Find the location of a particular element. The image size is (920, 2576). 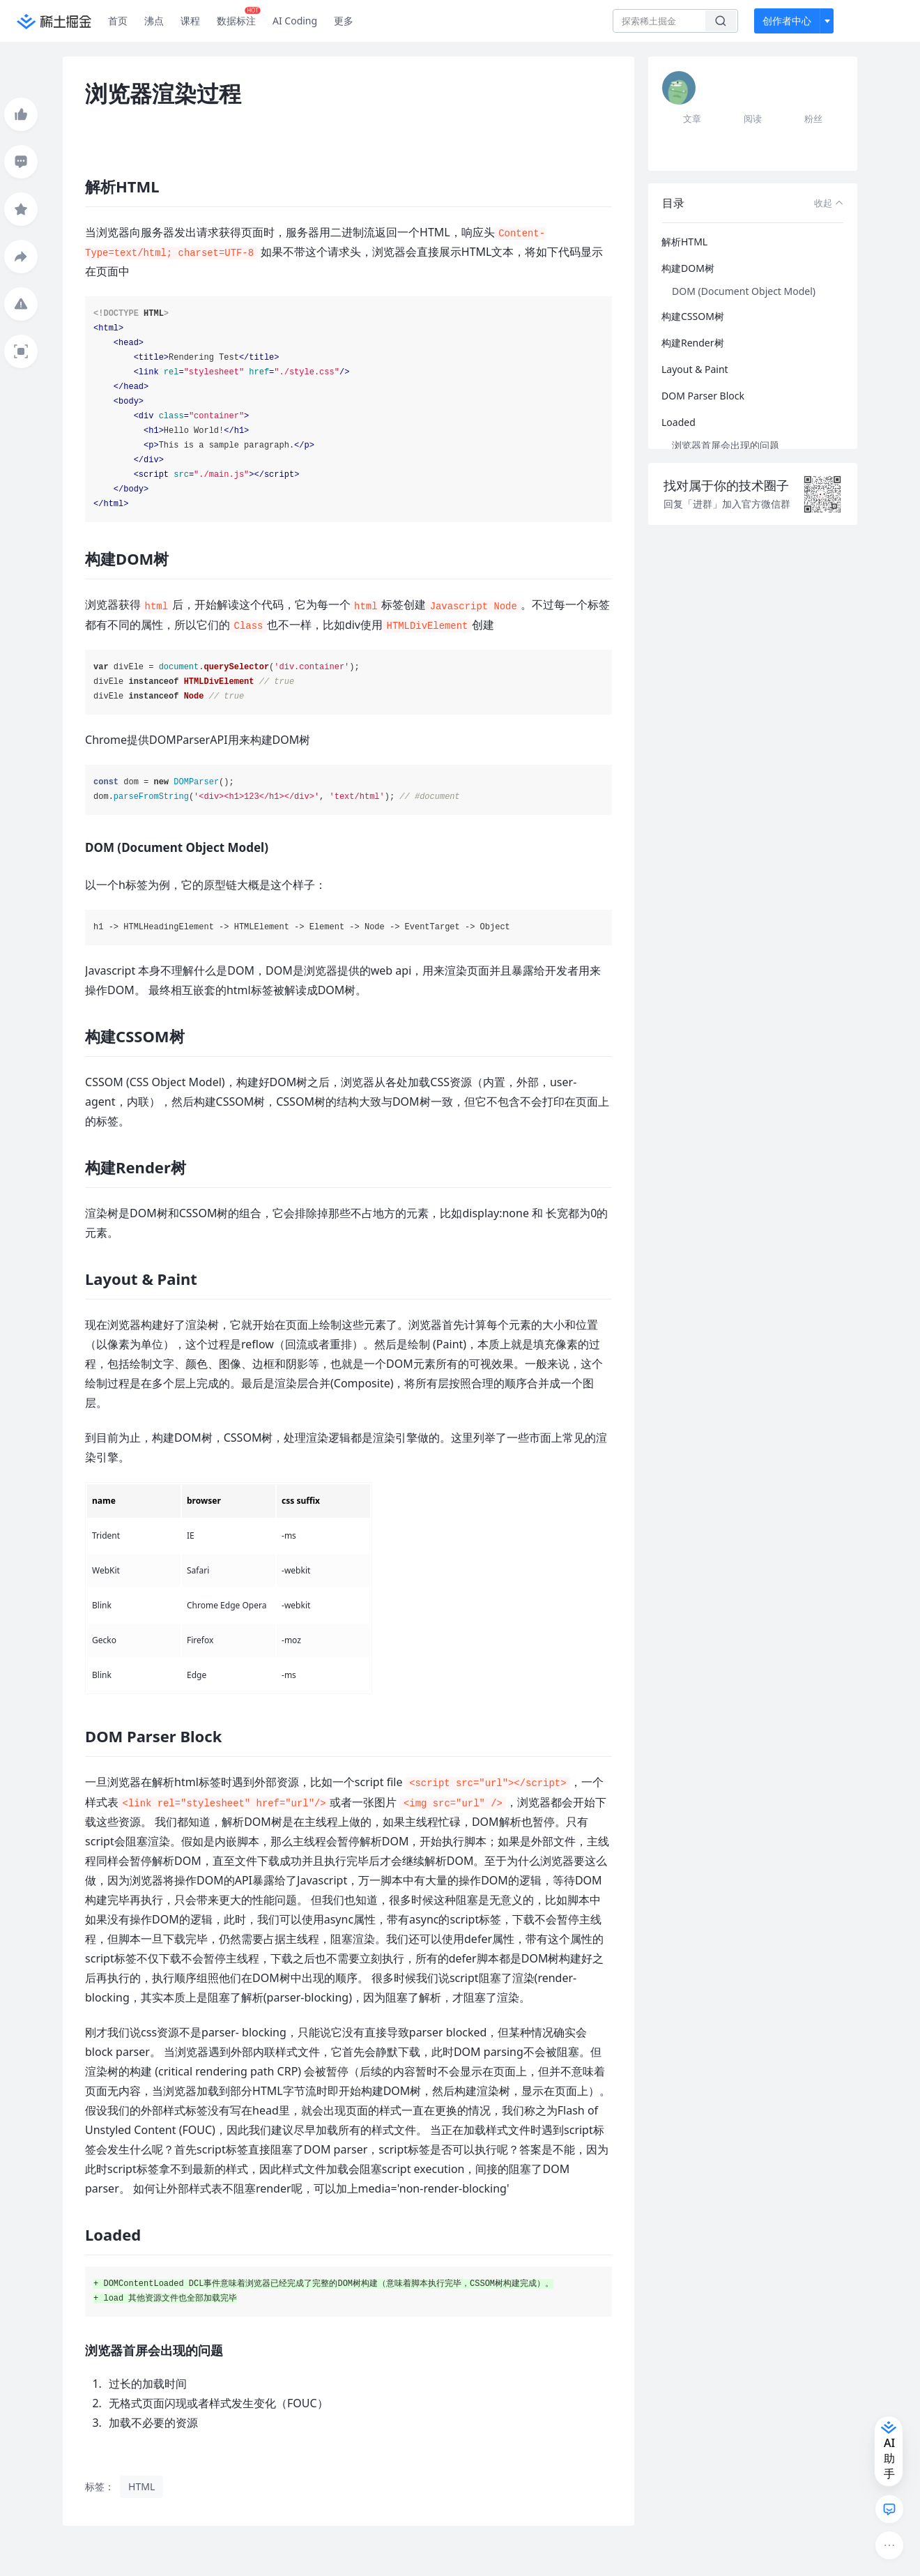

DOM (Document Object Model) is located at coordinates (743, 291).